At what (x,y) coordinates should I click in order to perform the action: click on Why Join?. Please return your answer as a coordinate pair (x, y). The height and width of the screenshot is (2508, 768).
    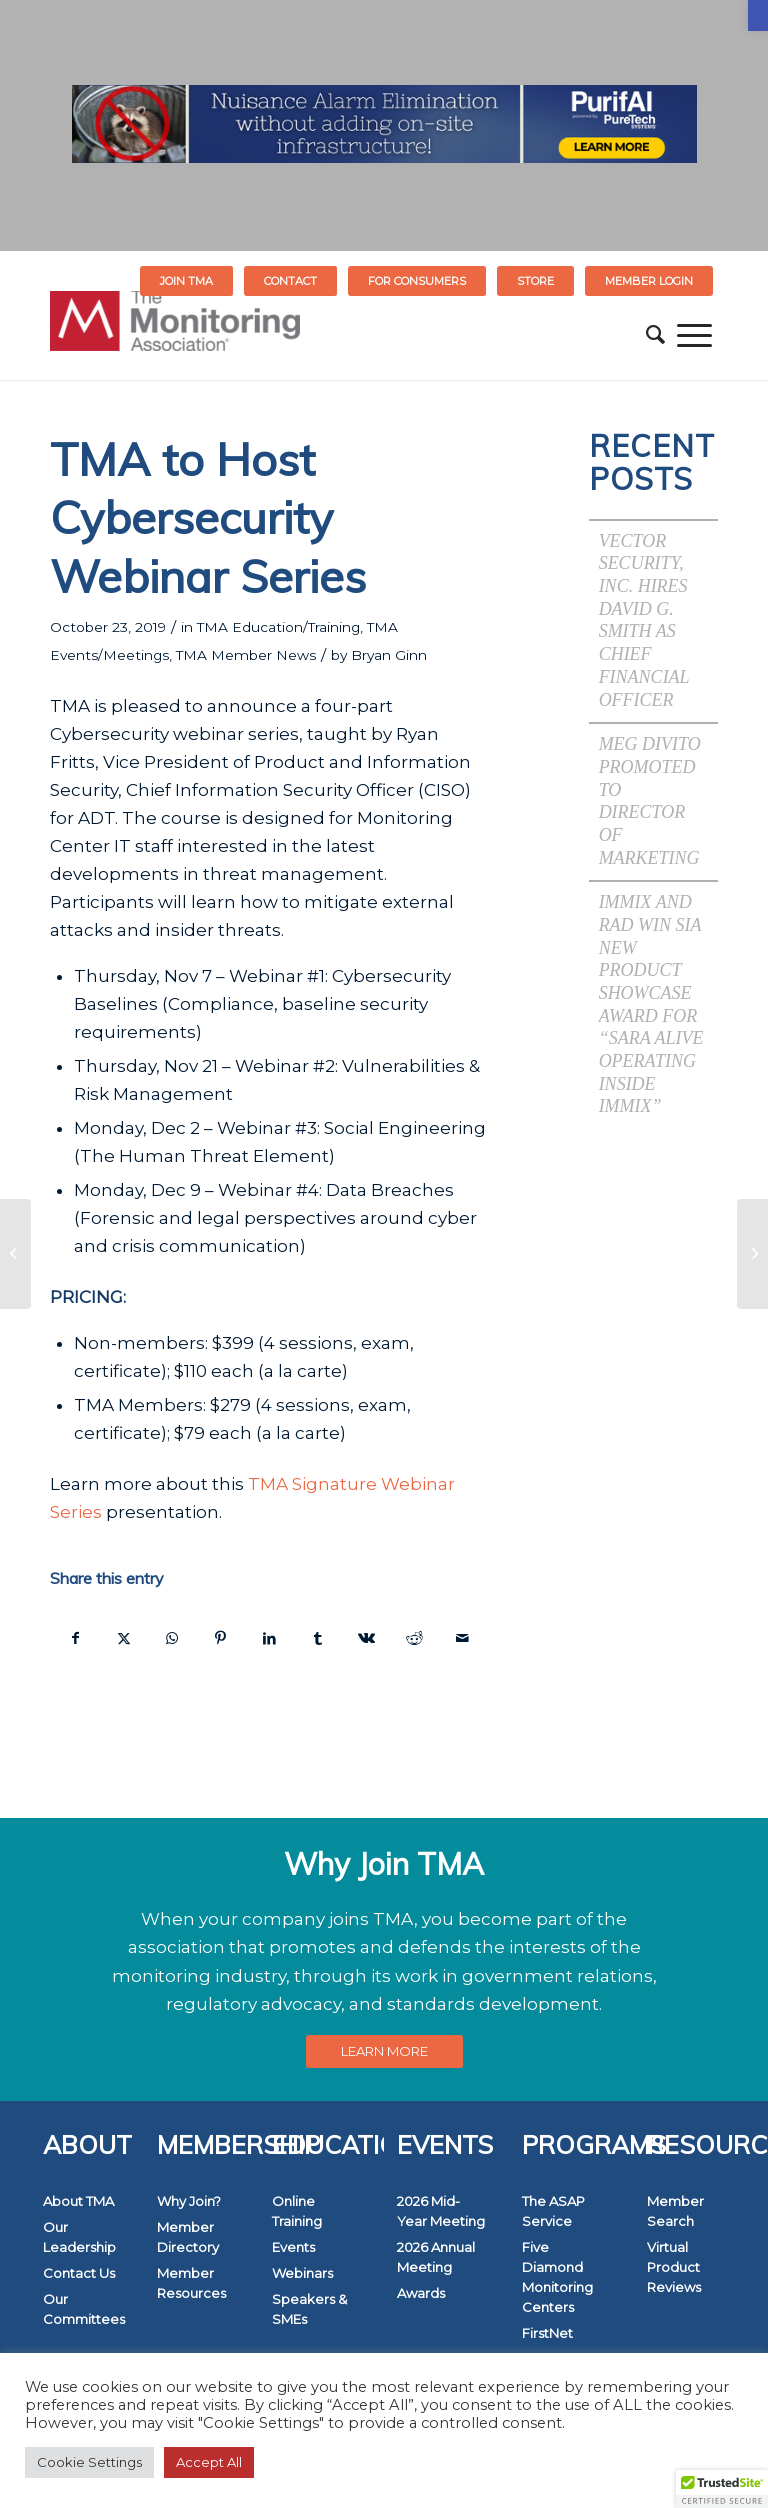
    Looking at the image, I should click on (189, 2201).